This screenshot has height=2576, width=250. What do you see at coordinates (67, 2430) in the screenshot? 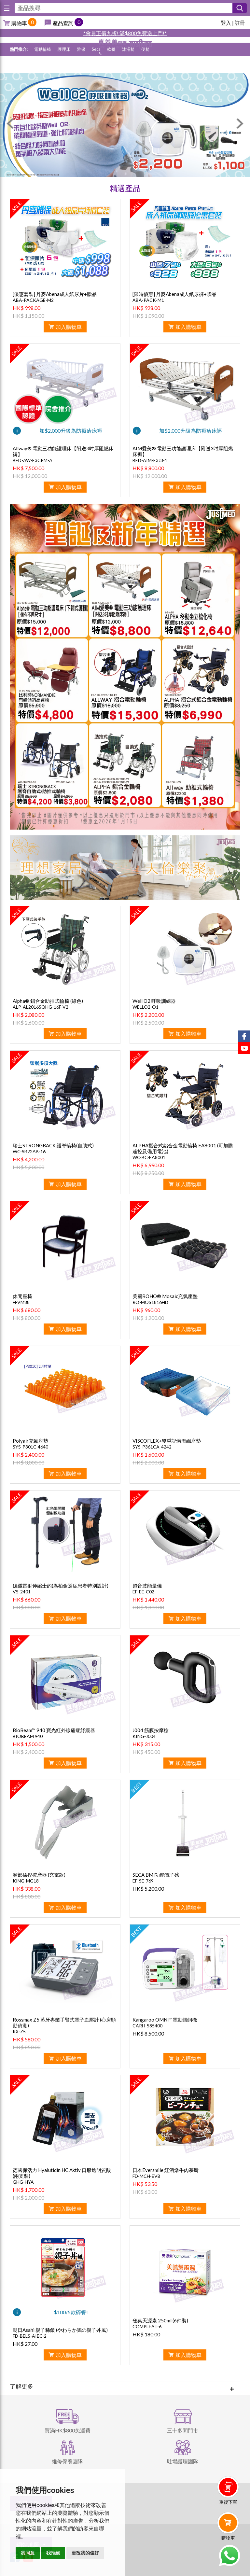
I see `買滿HK$800免運費` at bounding box center [67, 2430].